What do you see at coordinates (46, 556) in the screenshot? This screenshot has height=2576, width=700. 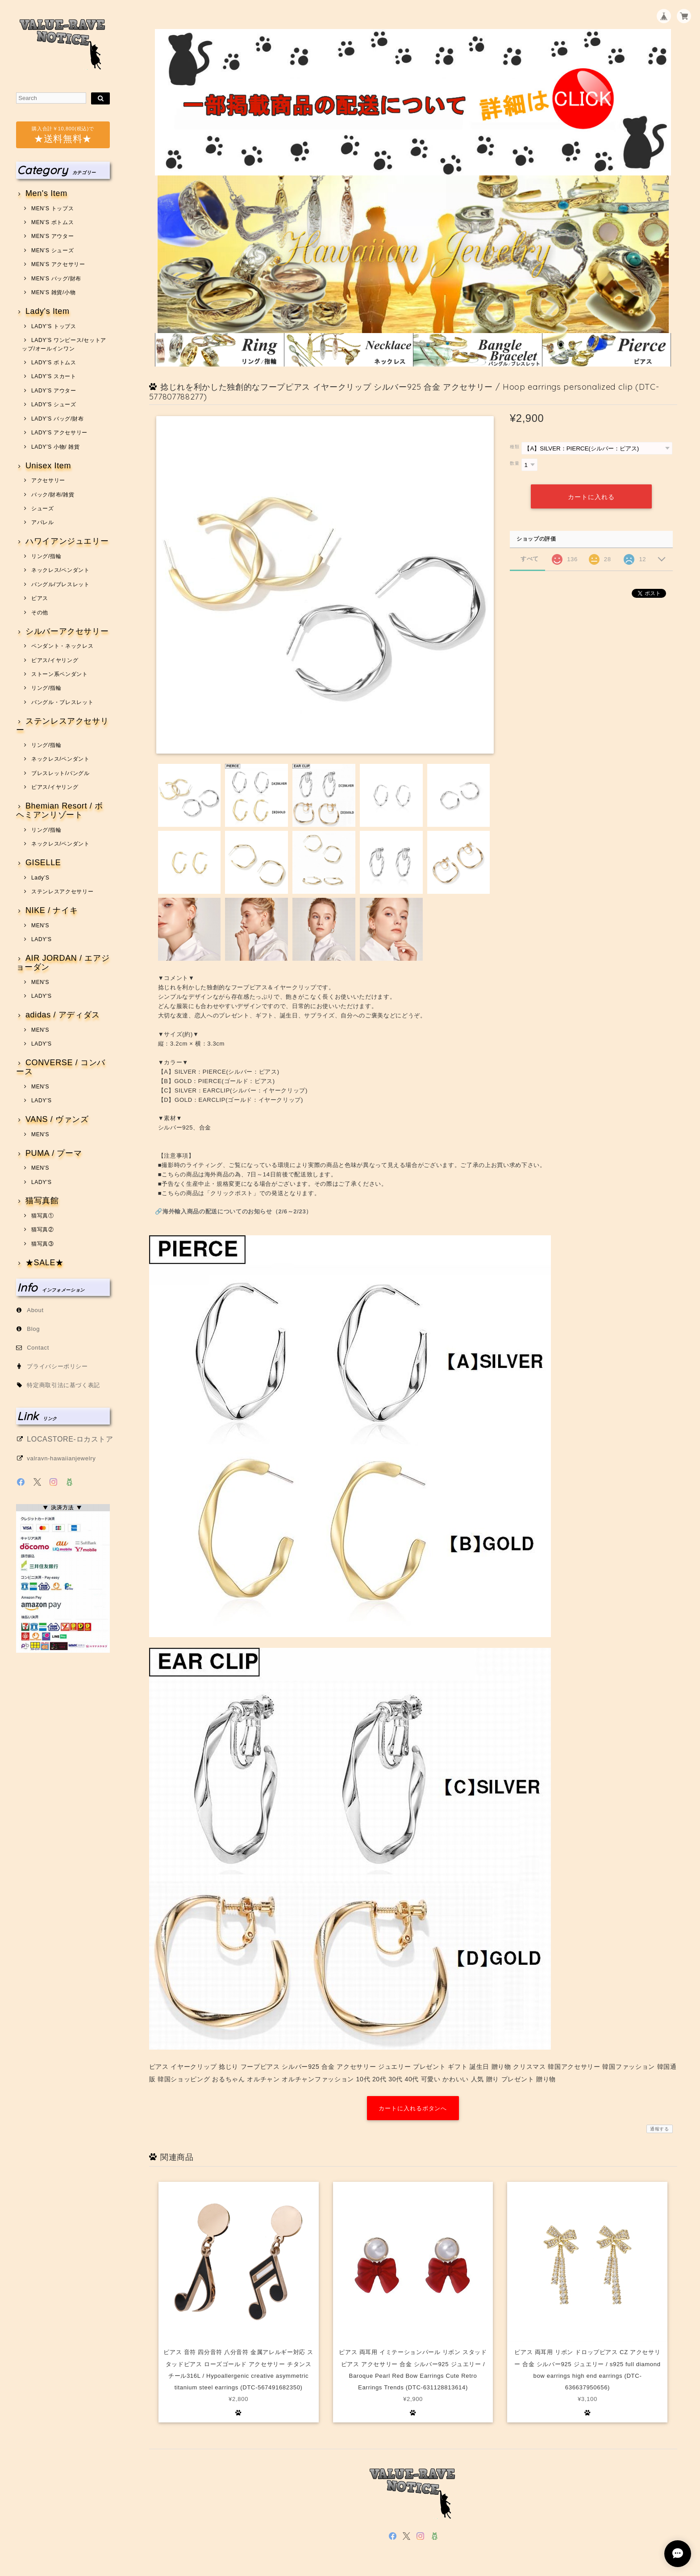 I see `リング/指輪` at bounding box center [46, 556].